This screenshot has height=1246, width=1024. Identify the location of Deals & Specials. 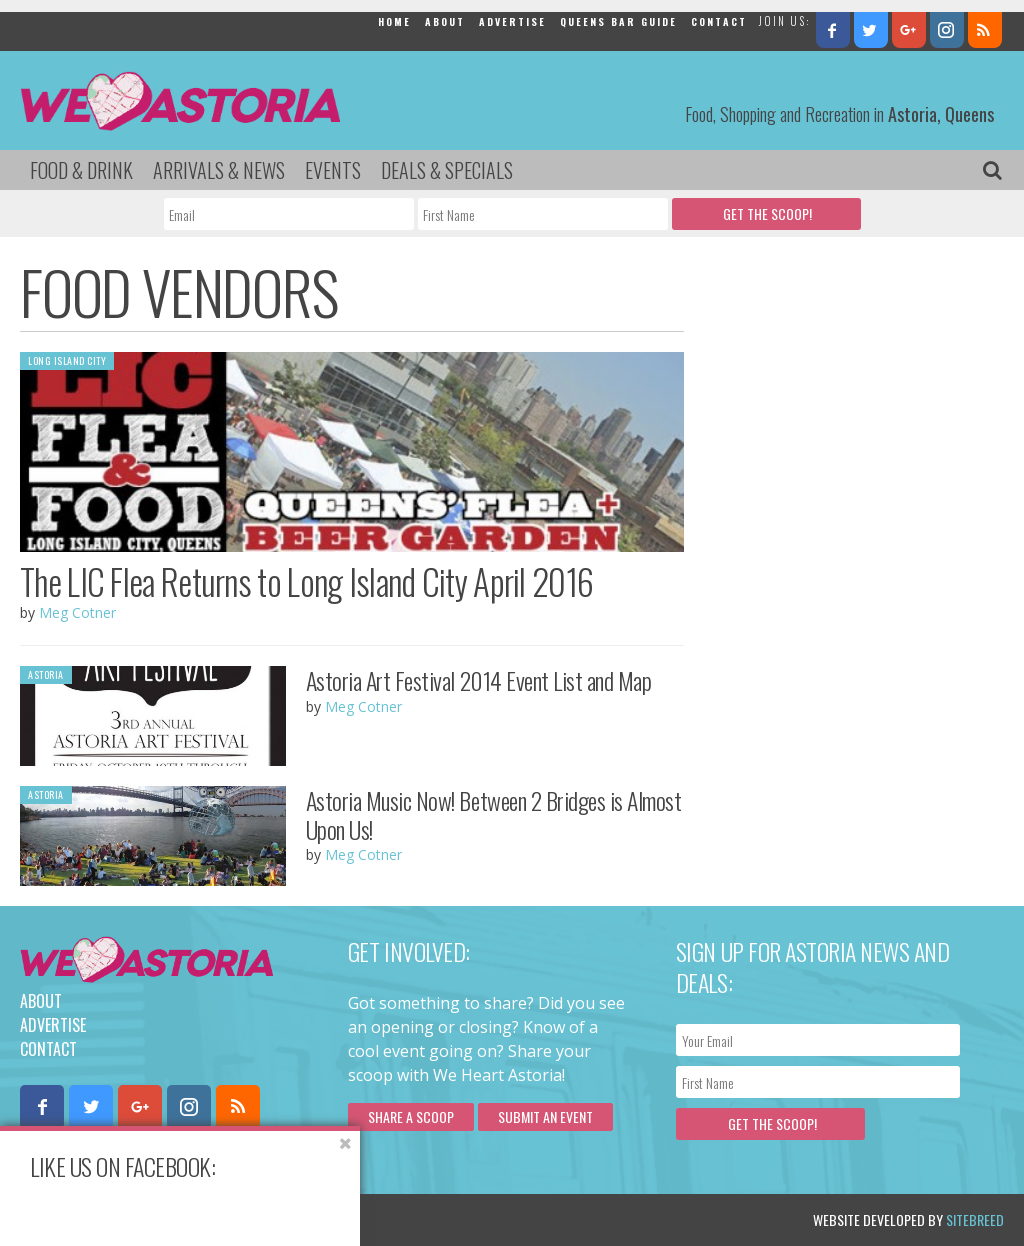
(447, 170).